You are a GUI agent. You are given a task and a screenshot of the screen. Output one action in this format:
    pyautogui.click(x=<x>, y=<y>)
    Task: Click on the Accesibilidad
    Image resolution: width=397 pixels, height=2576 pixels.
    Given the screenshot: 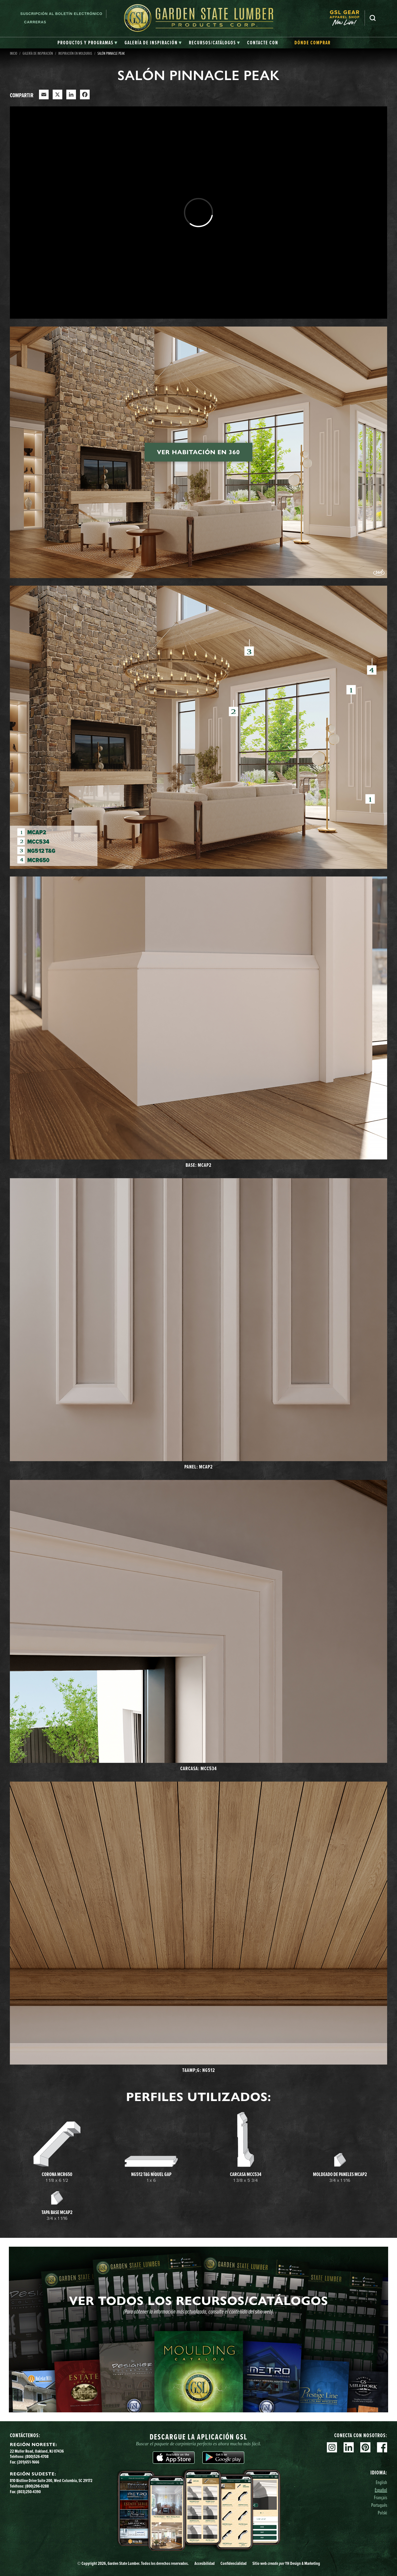 What is the action you would take?
    pyautogui.click(x=204, y=2563)
    